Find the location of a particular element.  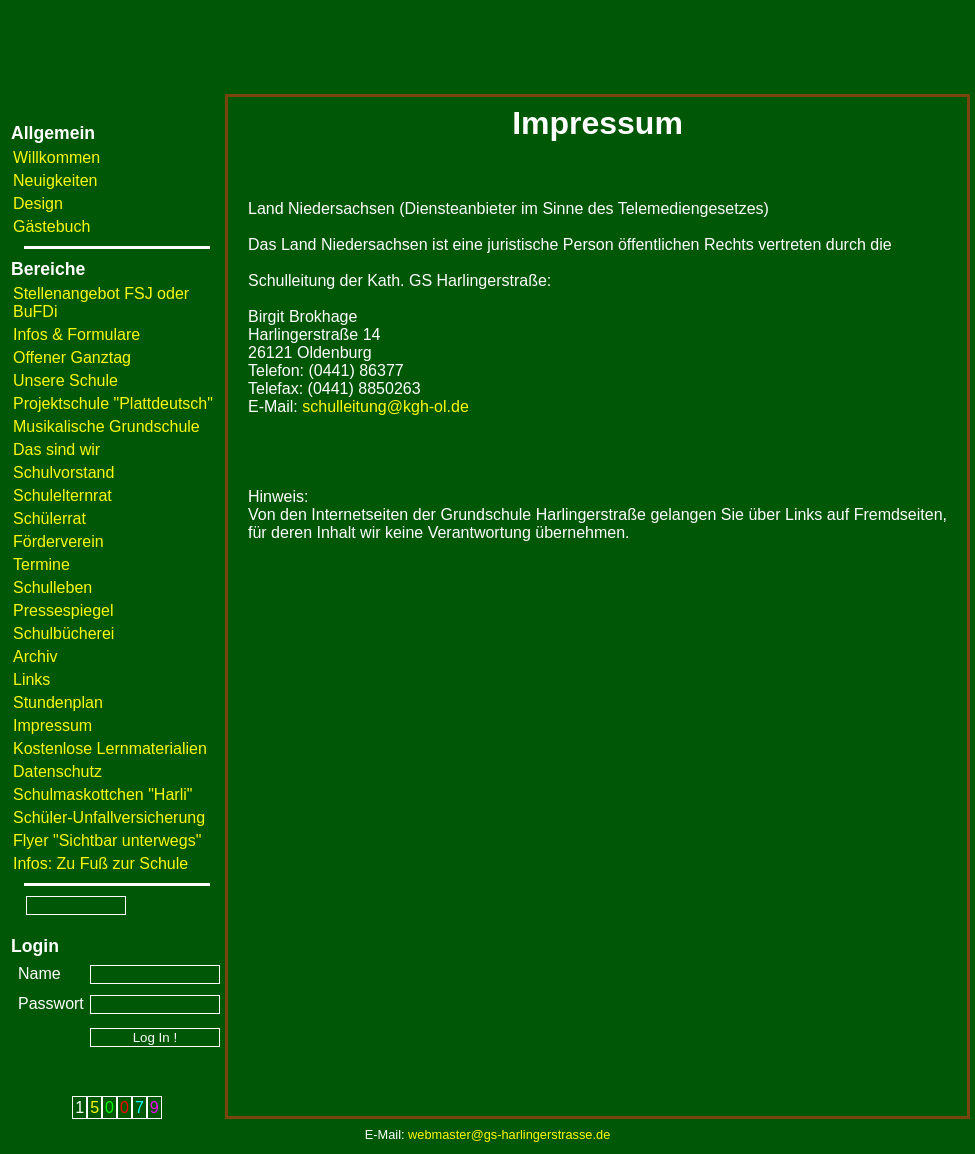

Unsere Schule is located at coordinates (65, 380).